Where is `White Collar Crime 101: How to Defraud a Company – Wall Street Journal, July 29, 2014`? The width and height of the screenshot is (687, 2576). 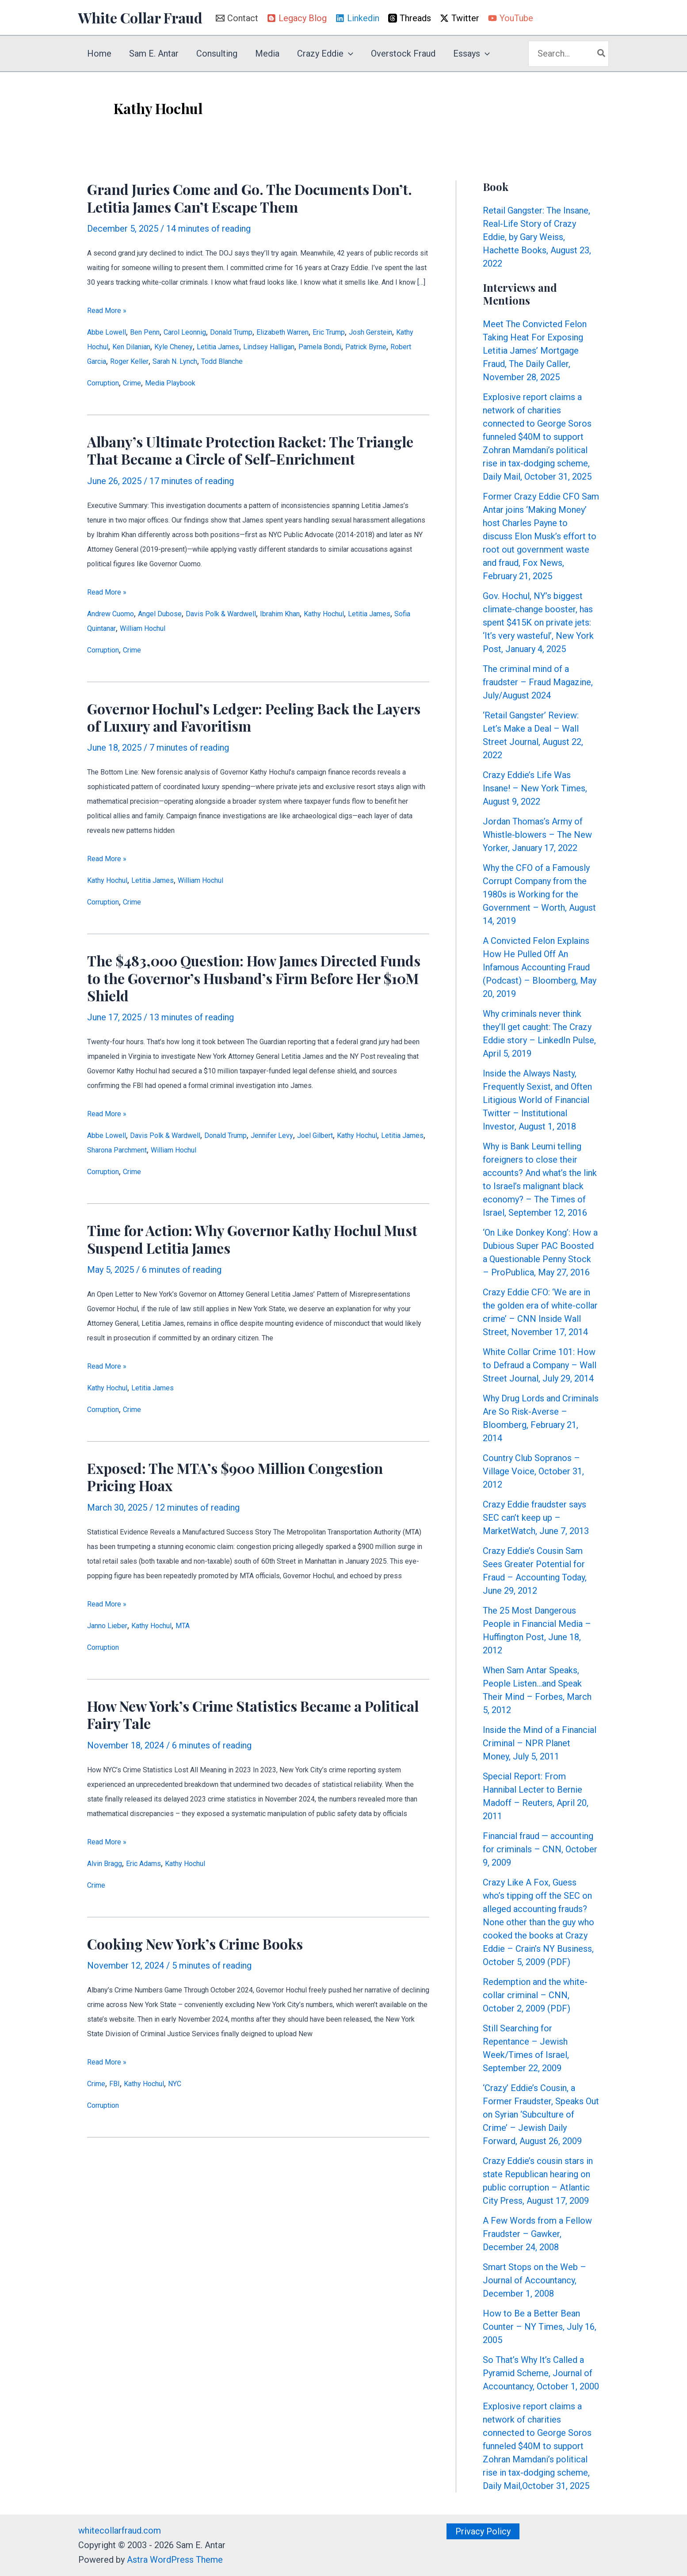 White Collar Crime 101: How to Defraud a Company – Wall Street Journal, July 29, 2014 is located at coordinates (539, 1365).